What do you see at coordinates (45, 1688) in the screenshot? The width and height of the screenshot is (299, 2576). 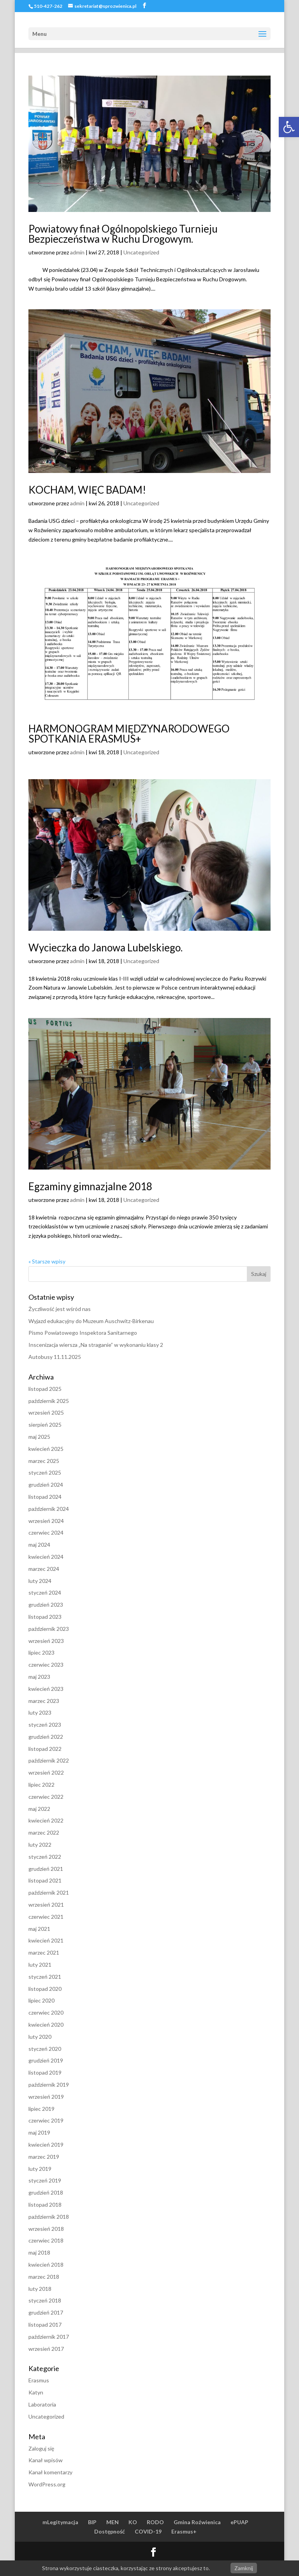 I see `kwiecień 2023` at bounding box center [45, 1688].